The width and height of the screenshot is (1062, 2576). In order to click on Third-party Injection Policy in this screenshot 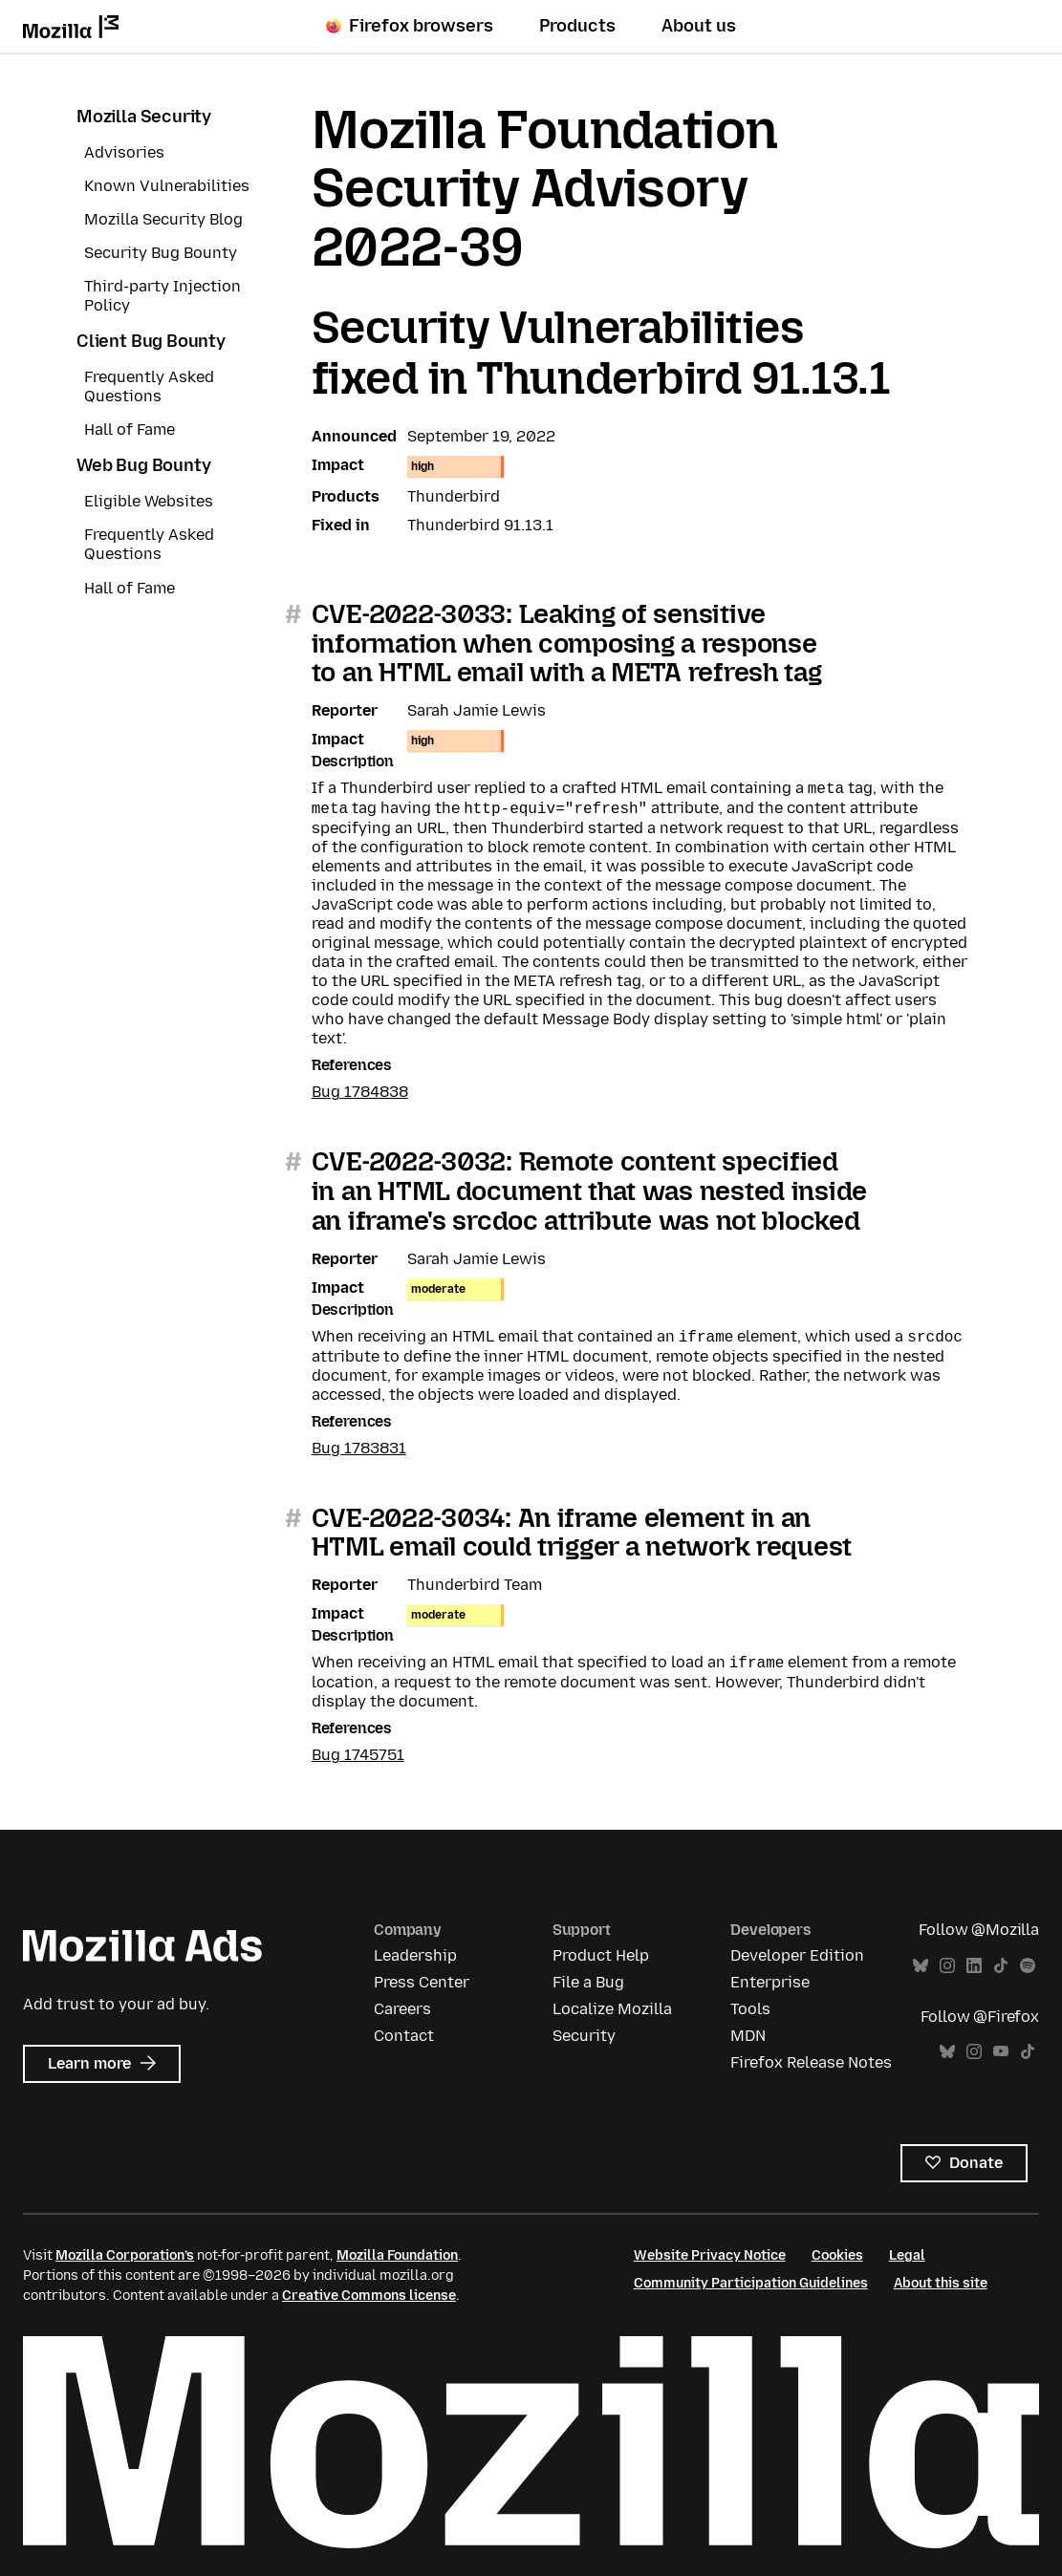, I will do `click(162, 295)`.